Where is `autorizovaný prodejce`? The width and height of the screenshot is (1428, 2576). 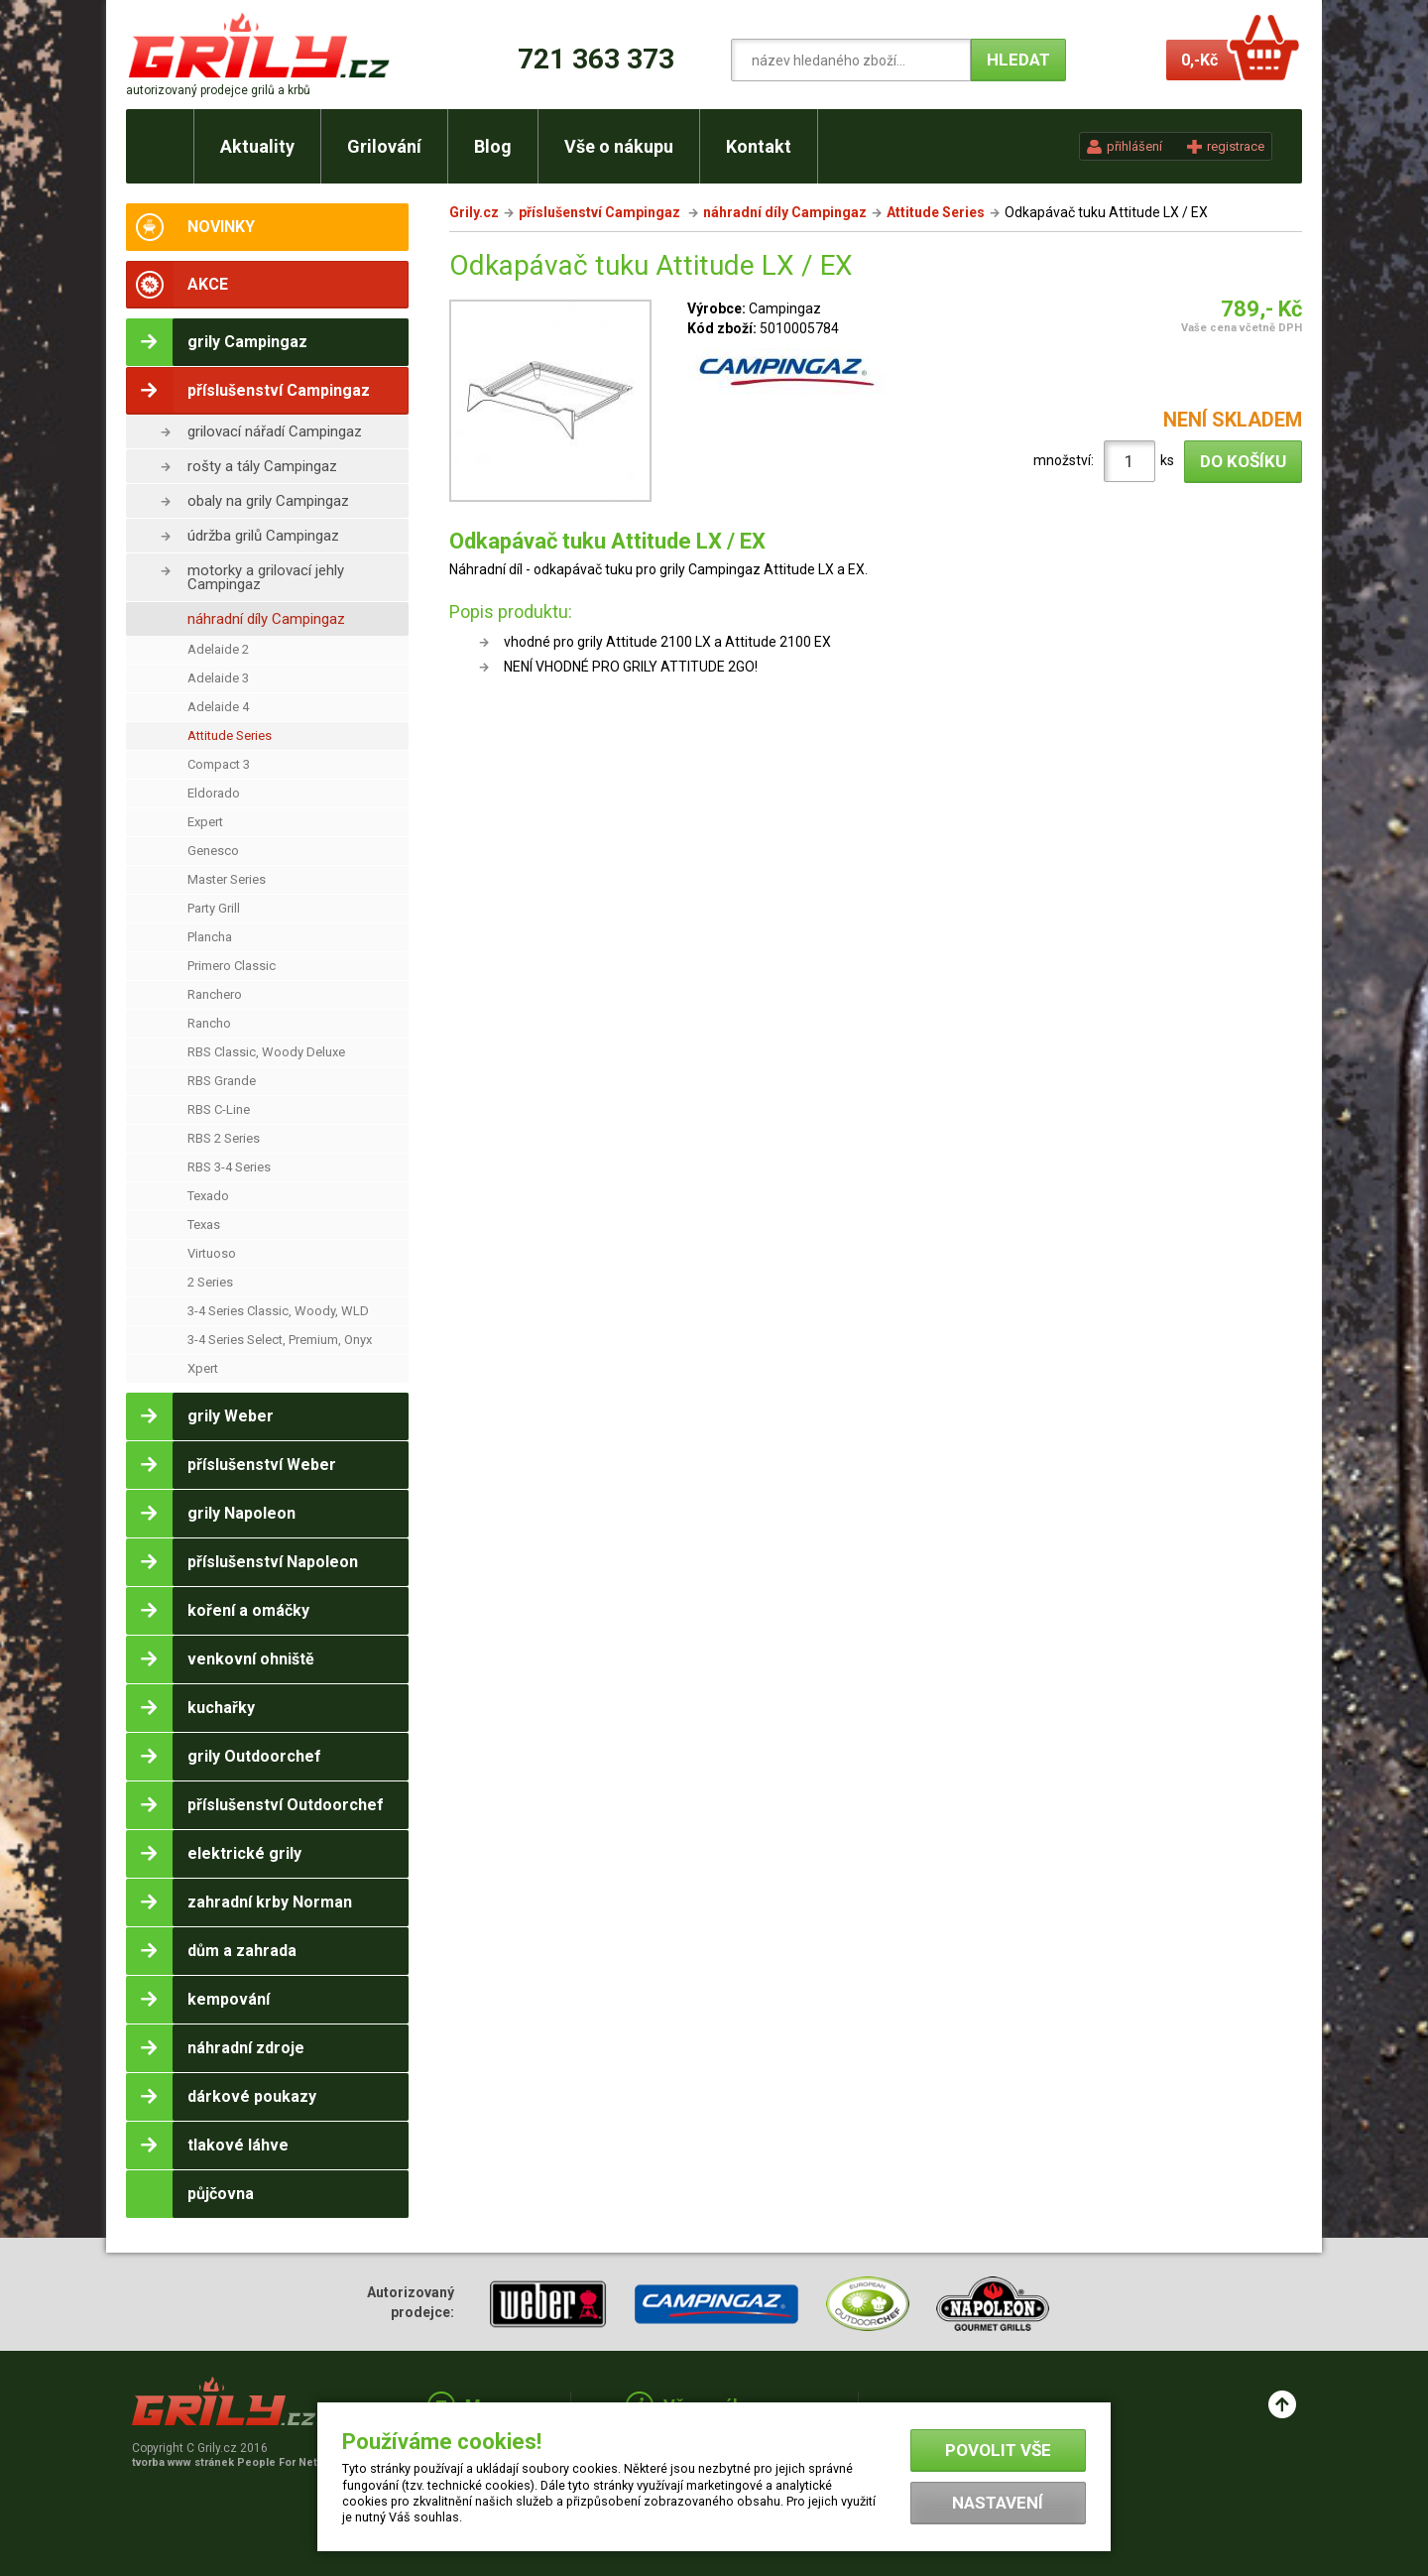 autorizovaný prodejce is located at coordinates (218, 90).